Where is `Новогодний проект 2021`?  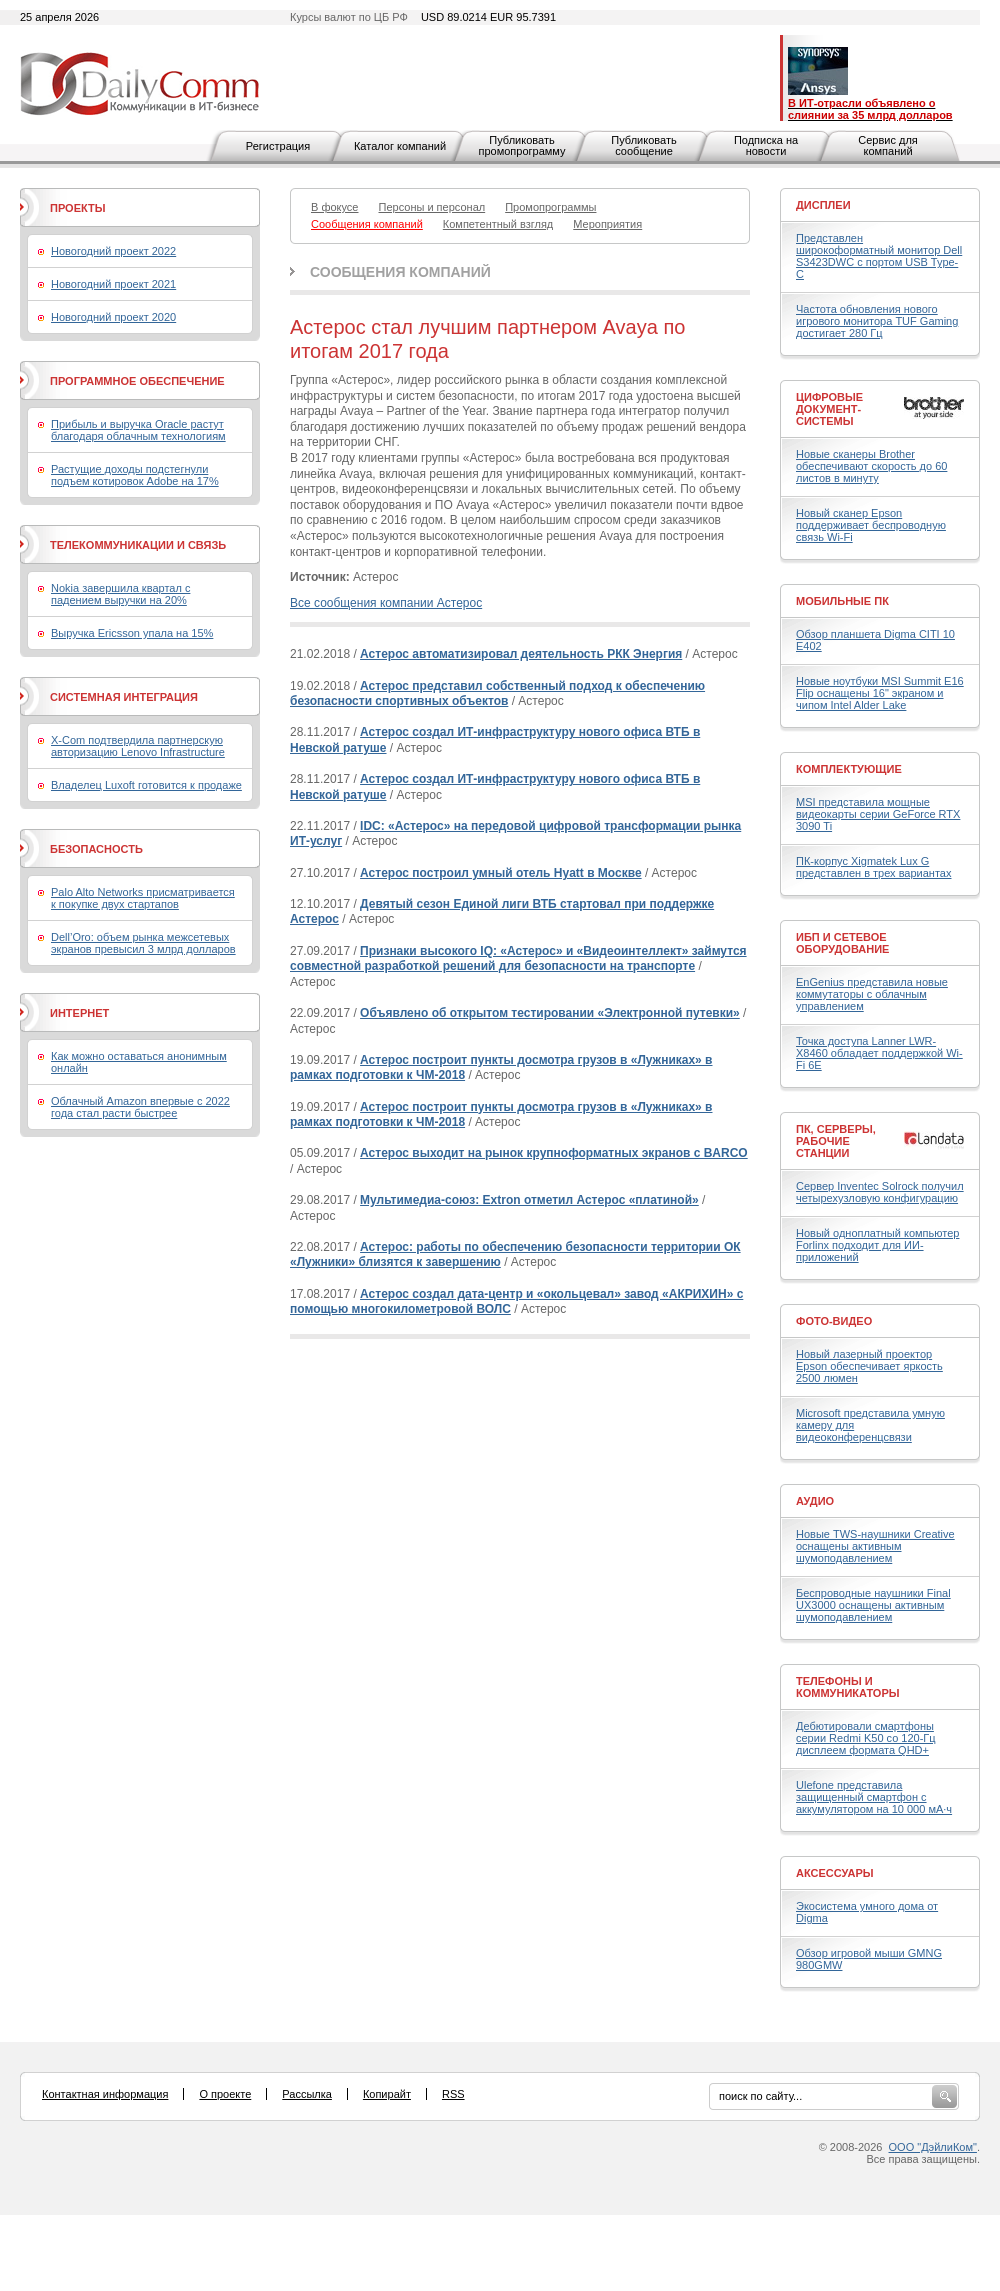 Новогодний проект 2021 is located at coordinates (113, 284).